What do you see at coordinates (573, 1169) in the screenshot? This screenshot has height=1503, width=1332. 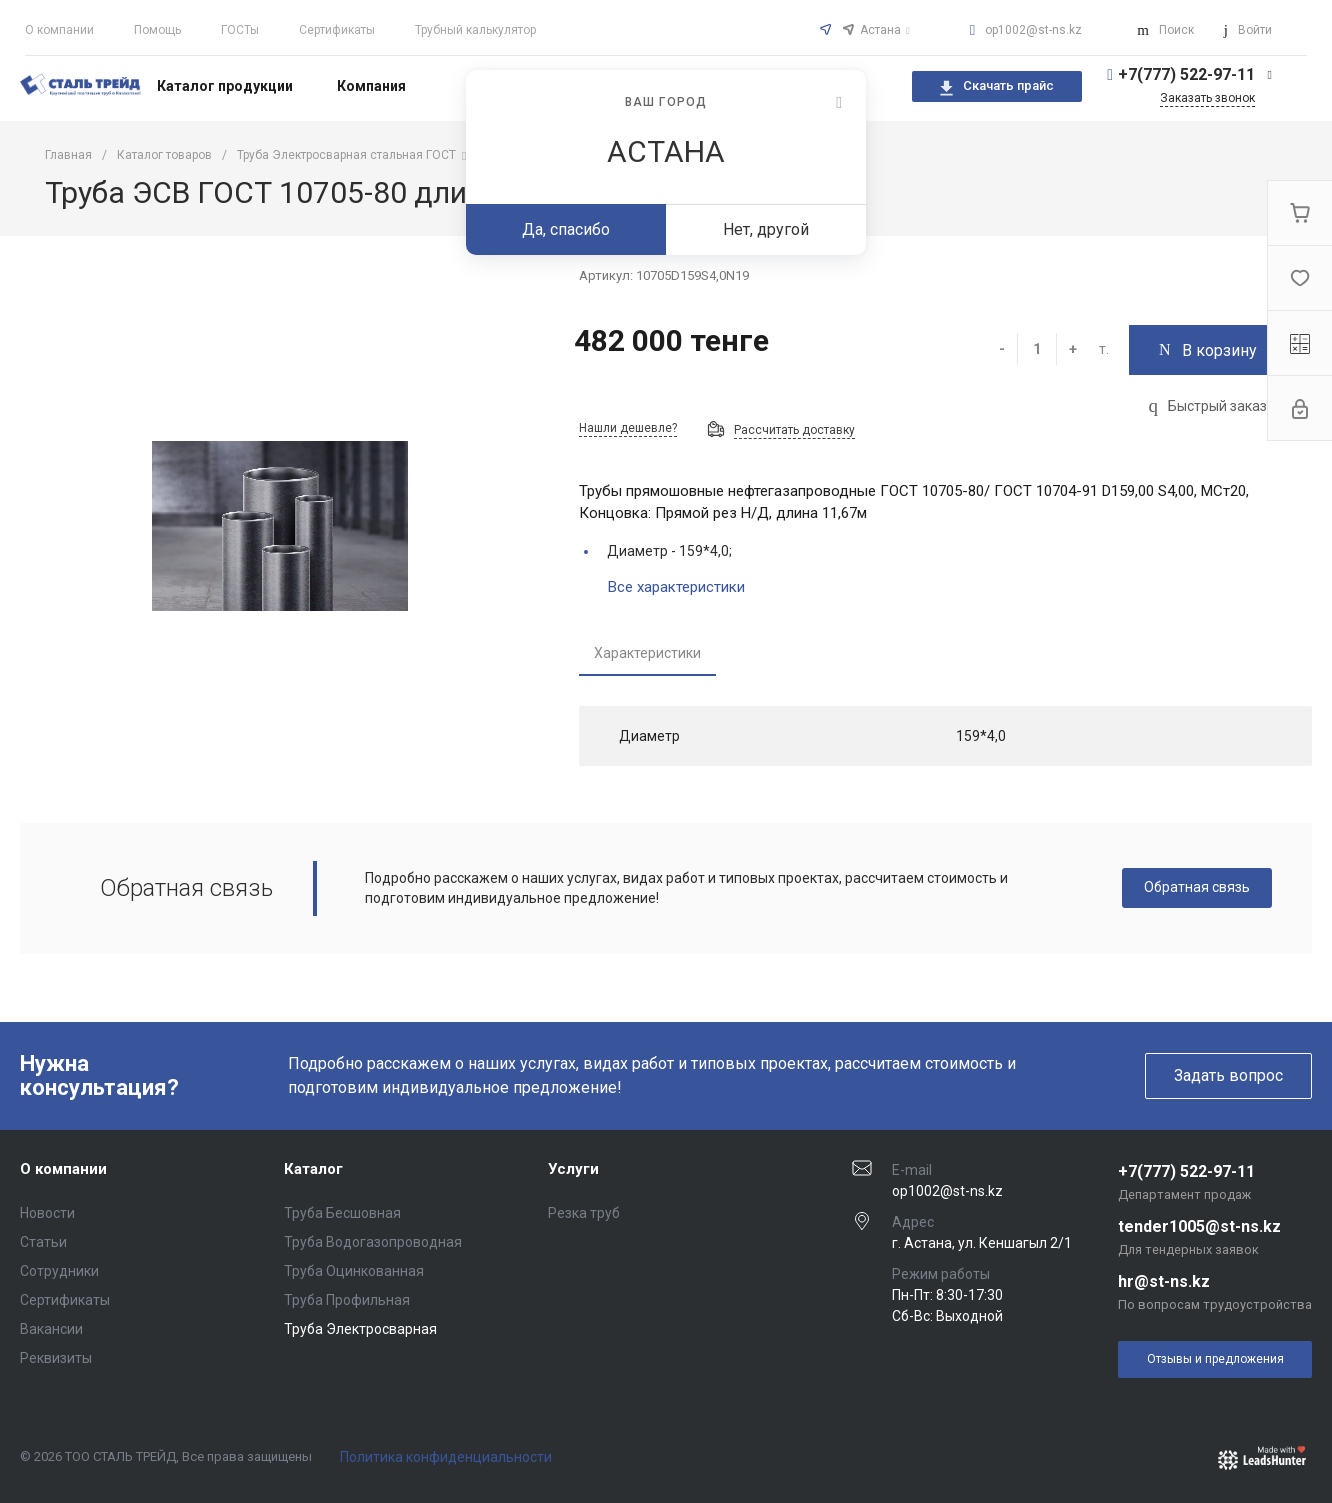 I see `Услуги` at bounding box center [573, 1169].